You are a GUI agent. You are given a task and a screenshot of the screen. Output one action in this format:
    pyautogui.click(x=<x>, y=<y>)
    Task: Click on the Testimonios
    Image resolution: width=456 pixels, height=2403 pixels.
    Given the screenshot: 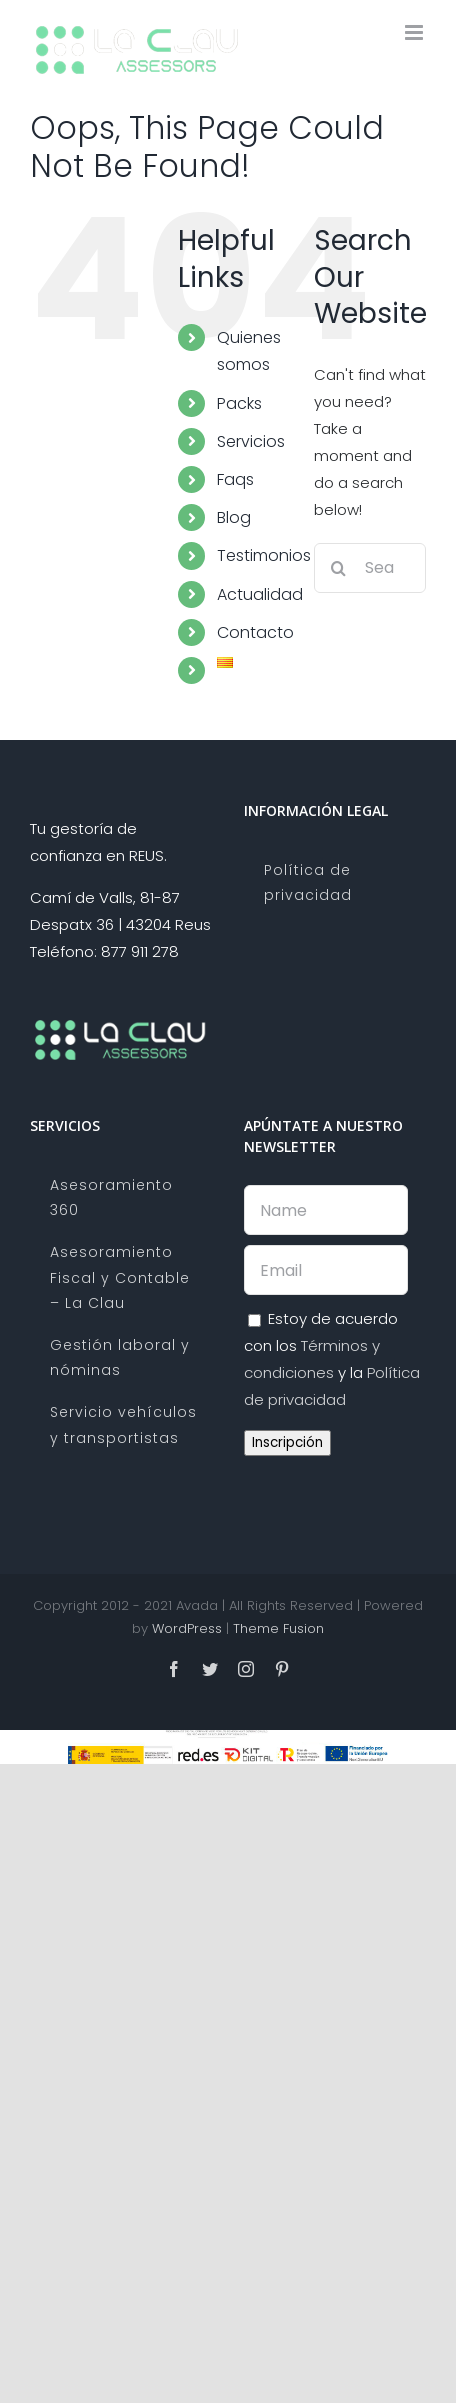 What is the action you would take?
    pyautogui.click(x=264, y=555)
    